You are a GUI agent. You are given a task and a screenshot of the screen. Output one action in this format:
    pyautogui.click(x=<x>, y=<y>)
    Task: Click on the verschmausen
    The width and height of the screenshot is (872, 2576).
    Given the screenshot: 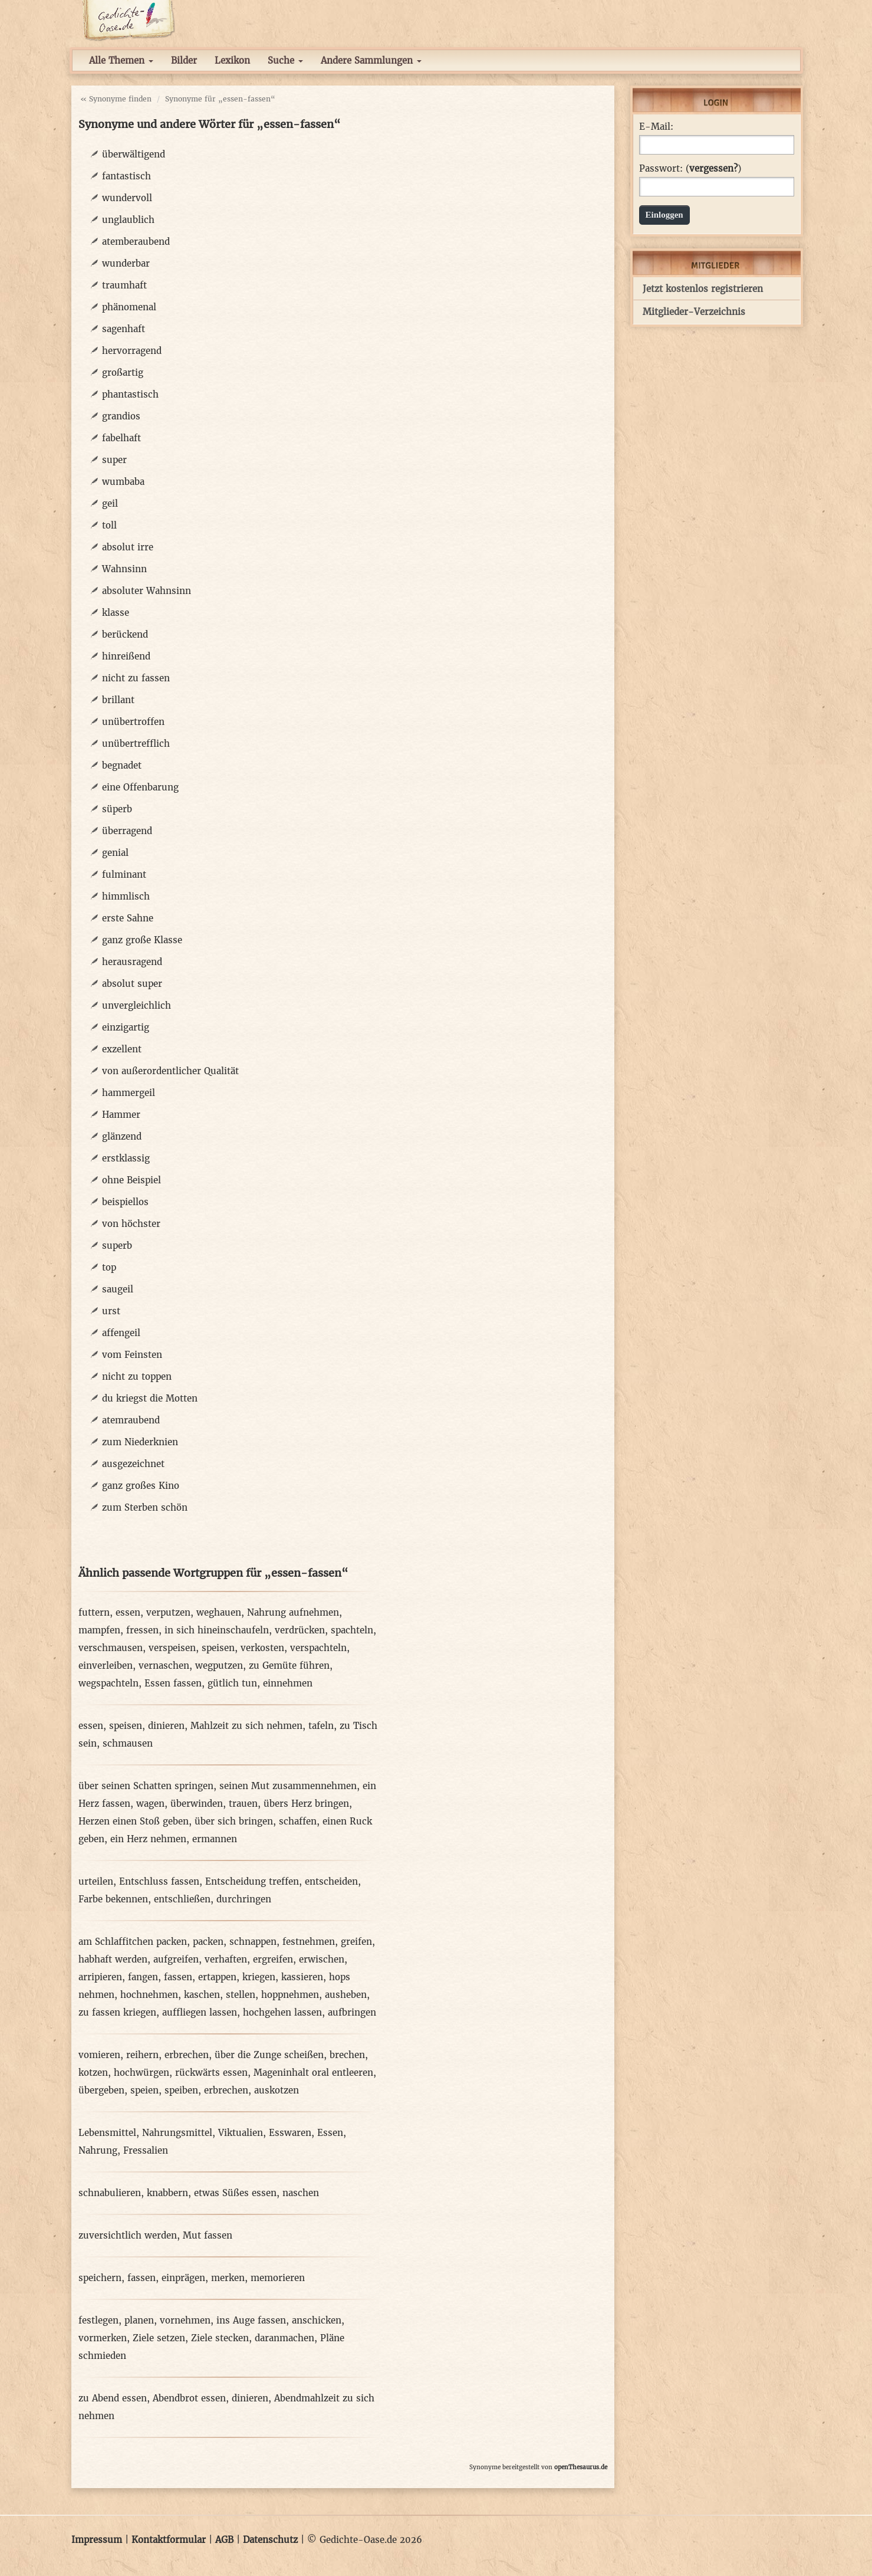 What is the action you would take?
    pyautogui.click(x=110, y=1647)
    